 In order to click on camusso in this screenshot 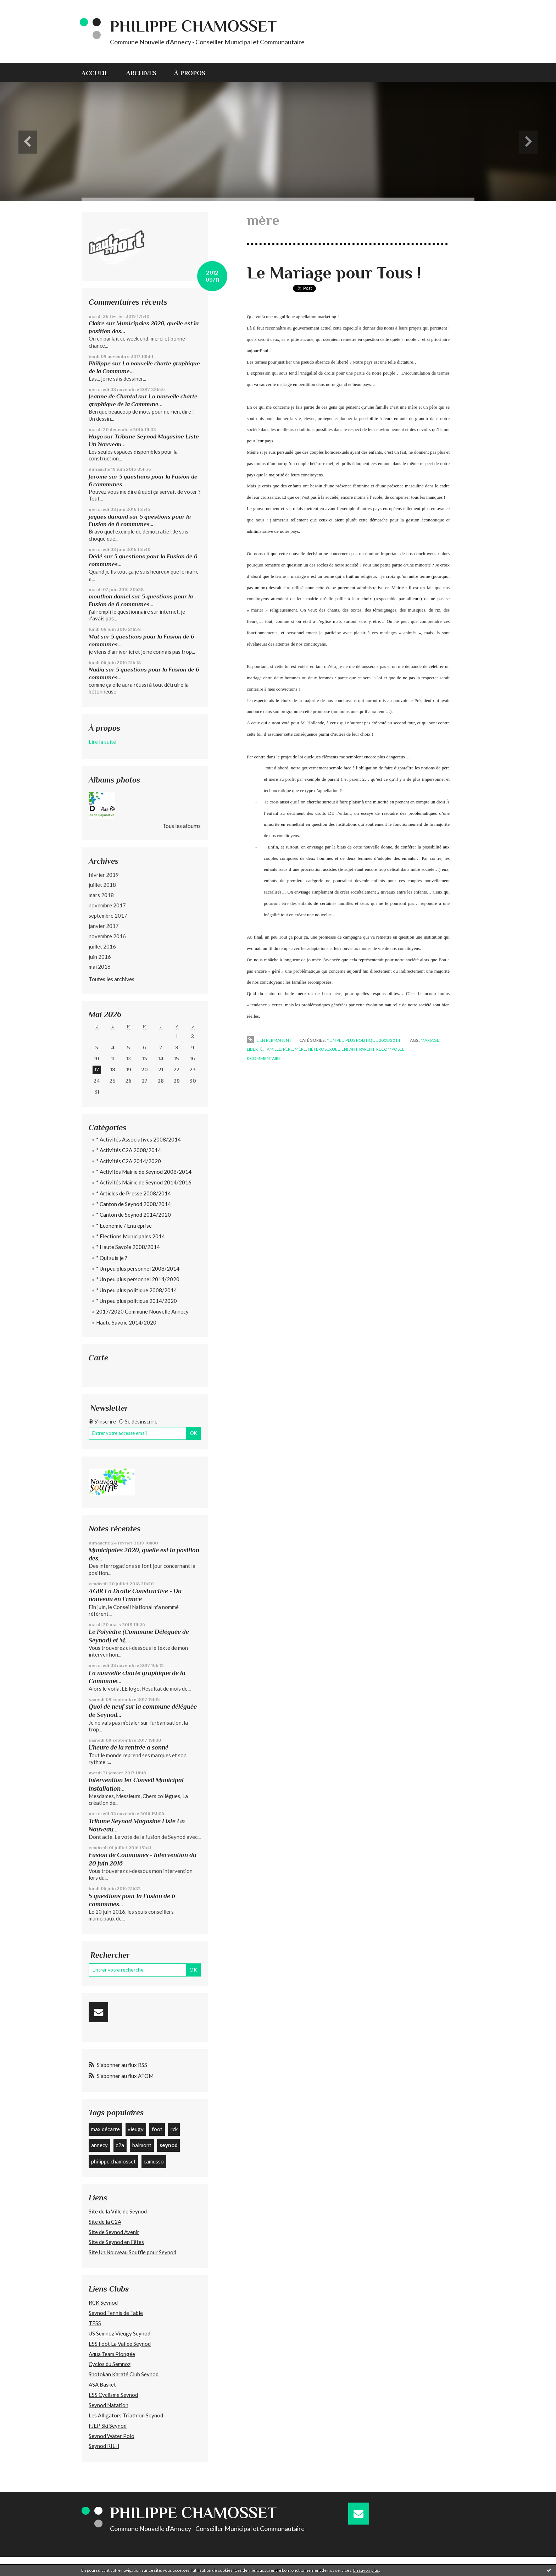, I will do `click(154, 2161)`.